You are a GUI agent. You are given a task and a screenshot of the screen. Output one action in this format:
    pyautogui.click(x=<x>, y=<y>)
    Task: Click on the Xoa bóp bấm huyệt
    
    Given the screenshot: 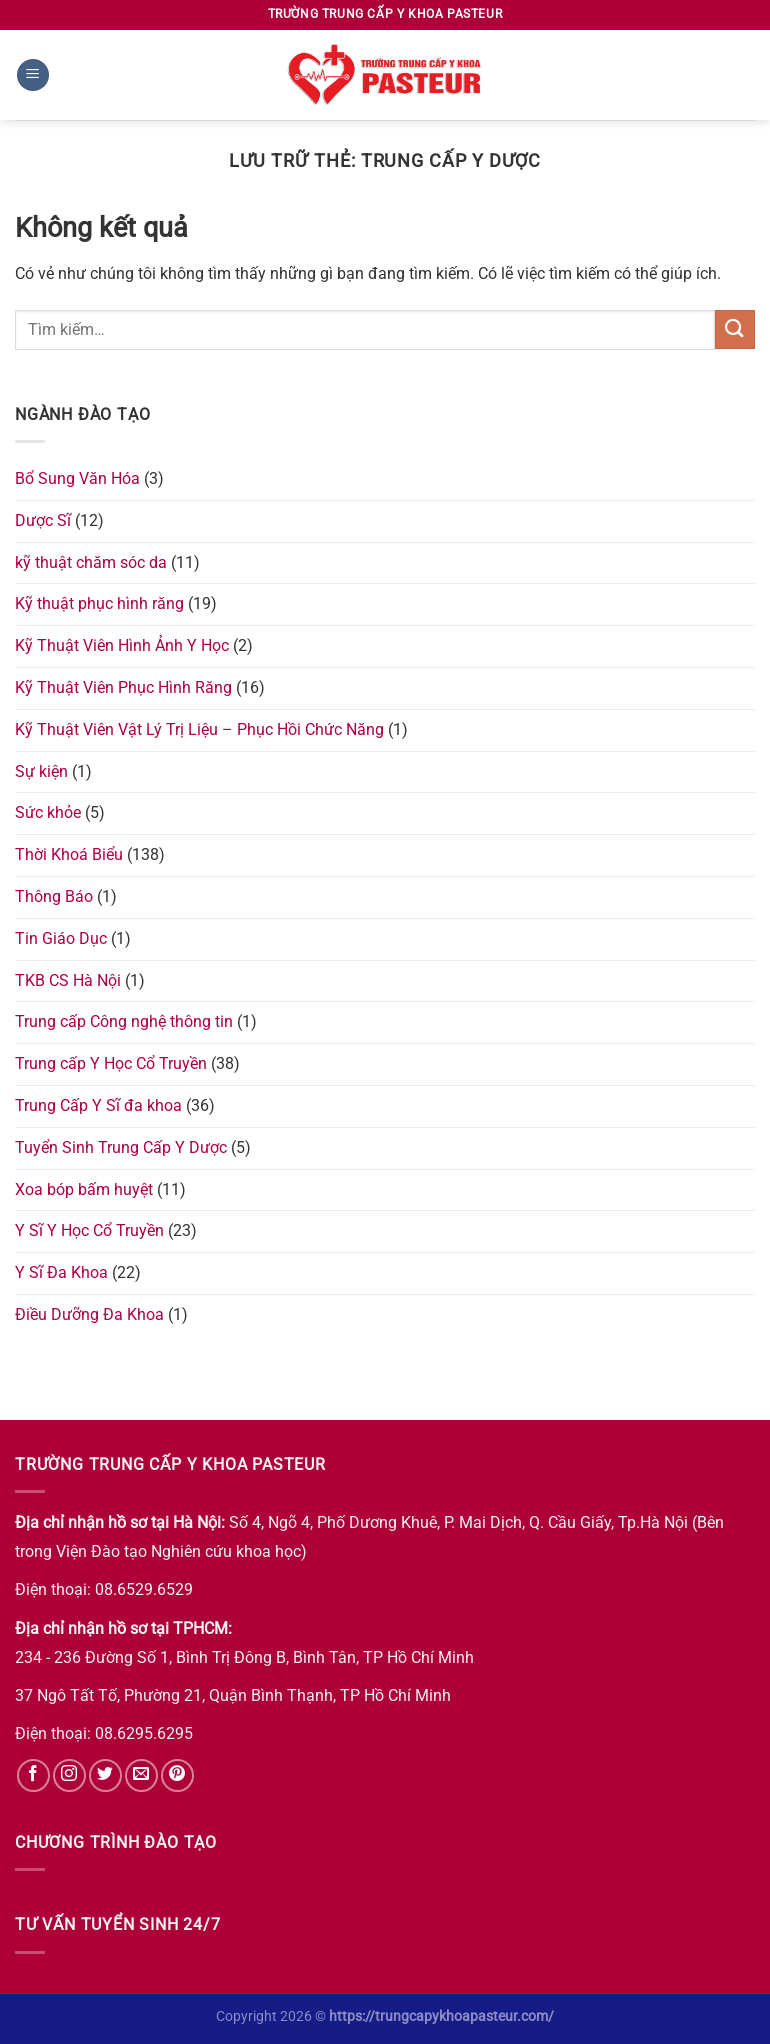 What is the action you would take?
    pyautogui.click(x=84, y=1189)
    